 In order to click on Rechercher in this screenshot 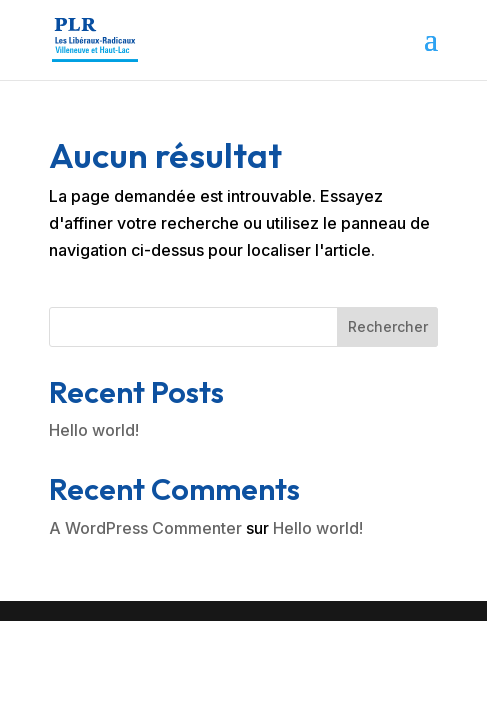, I will do `click(388, 326)`.